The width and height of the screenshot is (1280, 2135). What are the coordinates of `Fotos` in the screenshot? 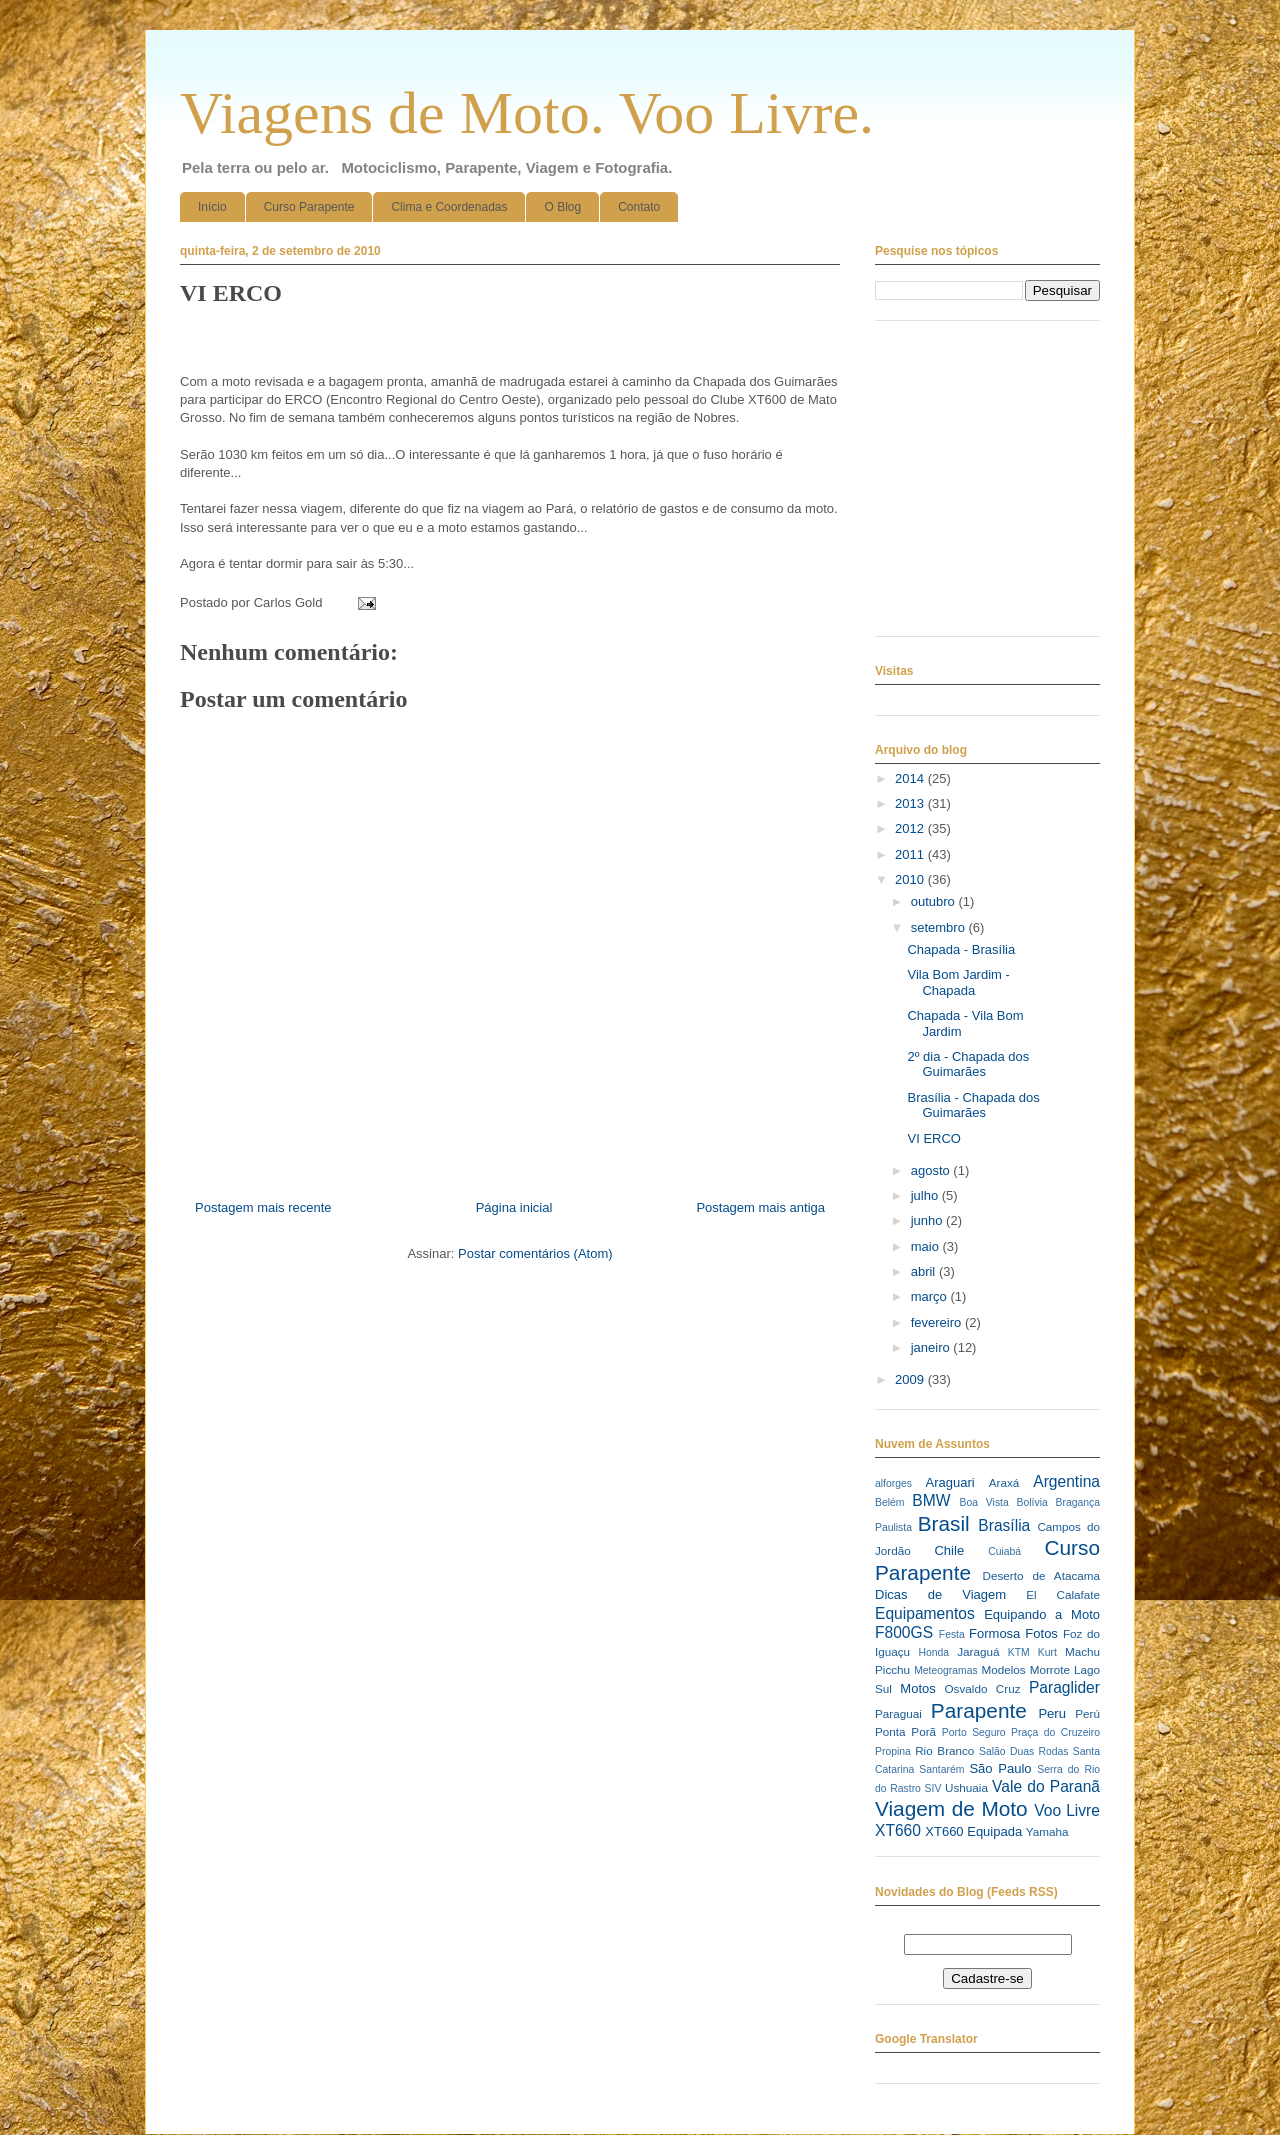 It's located at (1041, 1633).